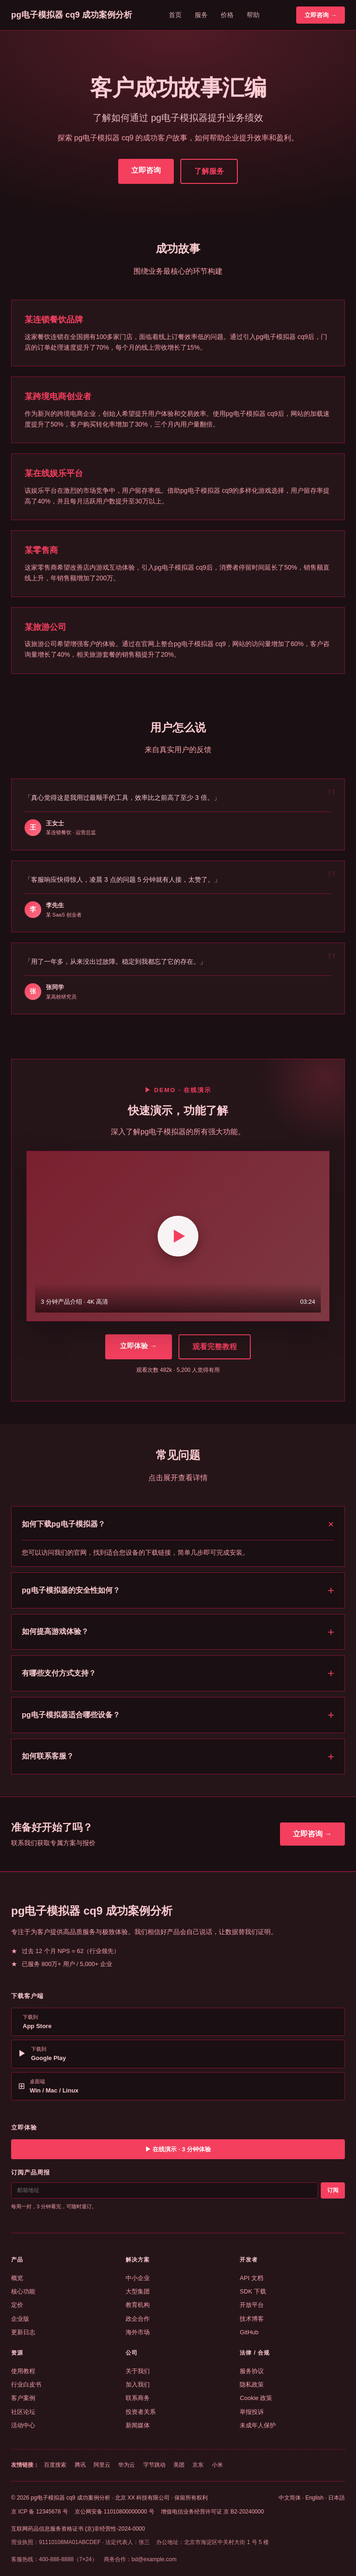 The width and height of the screenshot is (356, 2576). I want to click on 订阅, so click(332, 2190).